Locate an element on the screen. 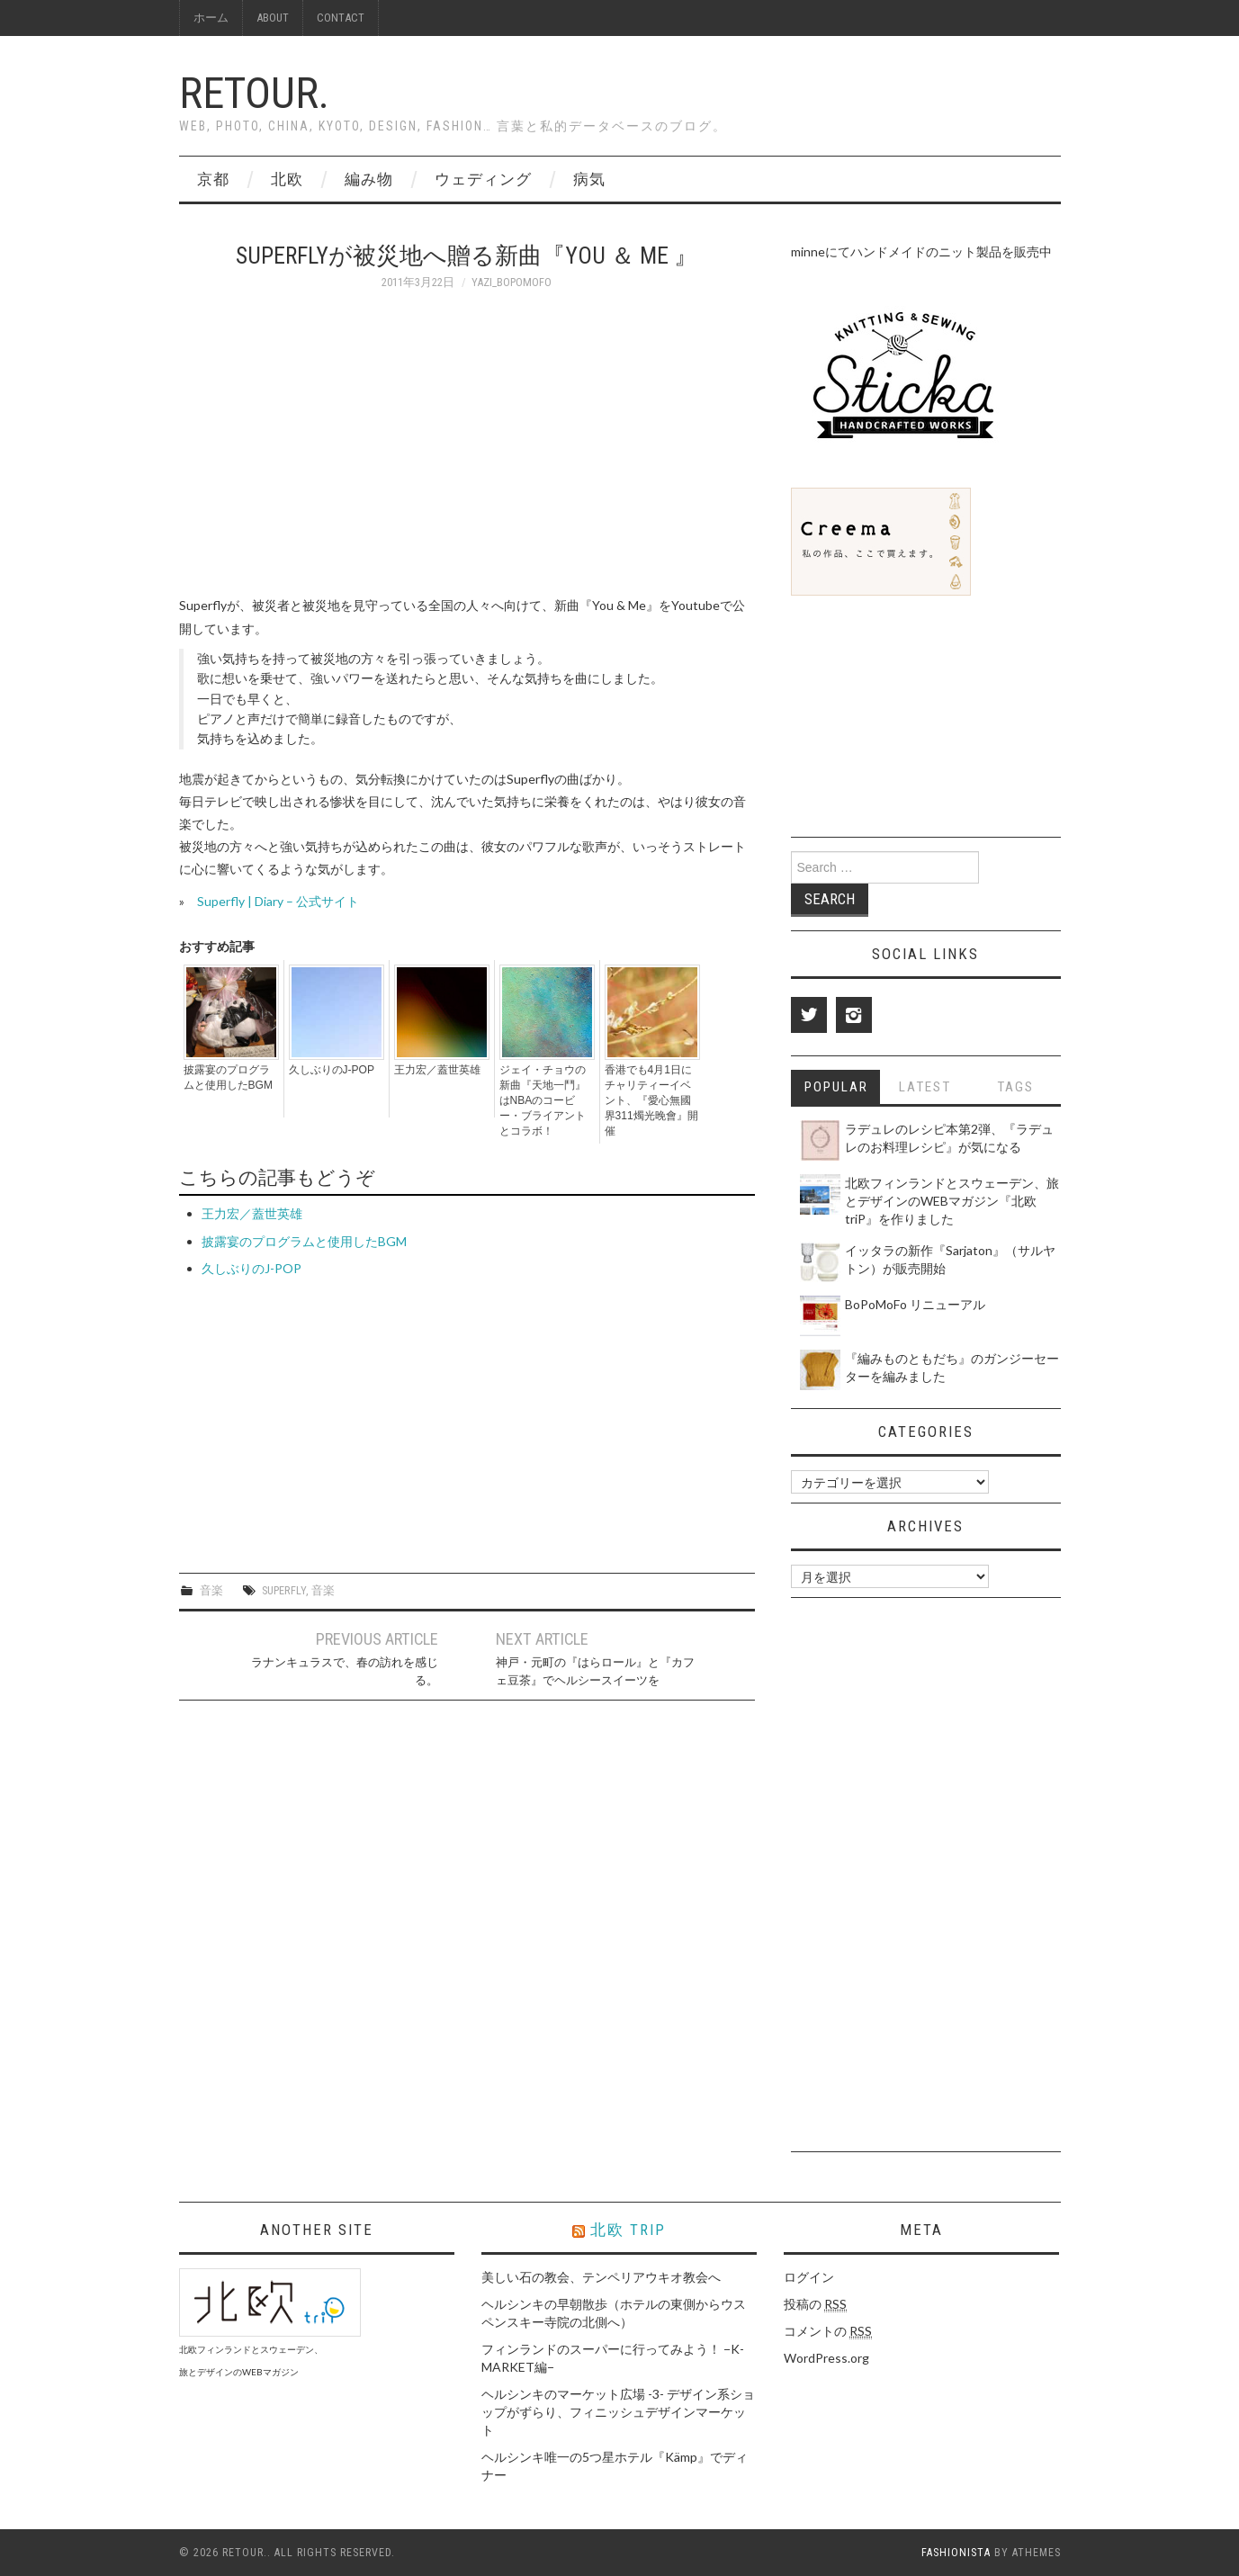  北欧フィンランドとスウェーデン、旅とデザインのWEBマガジン『北欧 triP』を作りました is located at coordinates (952, 1200).